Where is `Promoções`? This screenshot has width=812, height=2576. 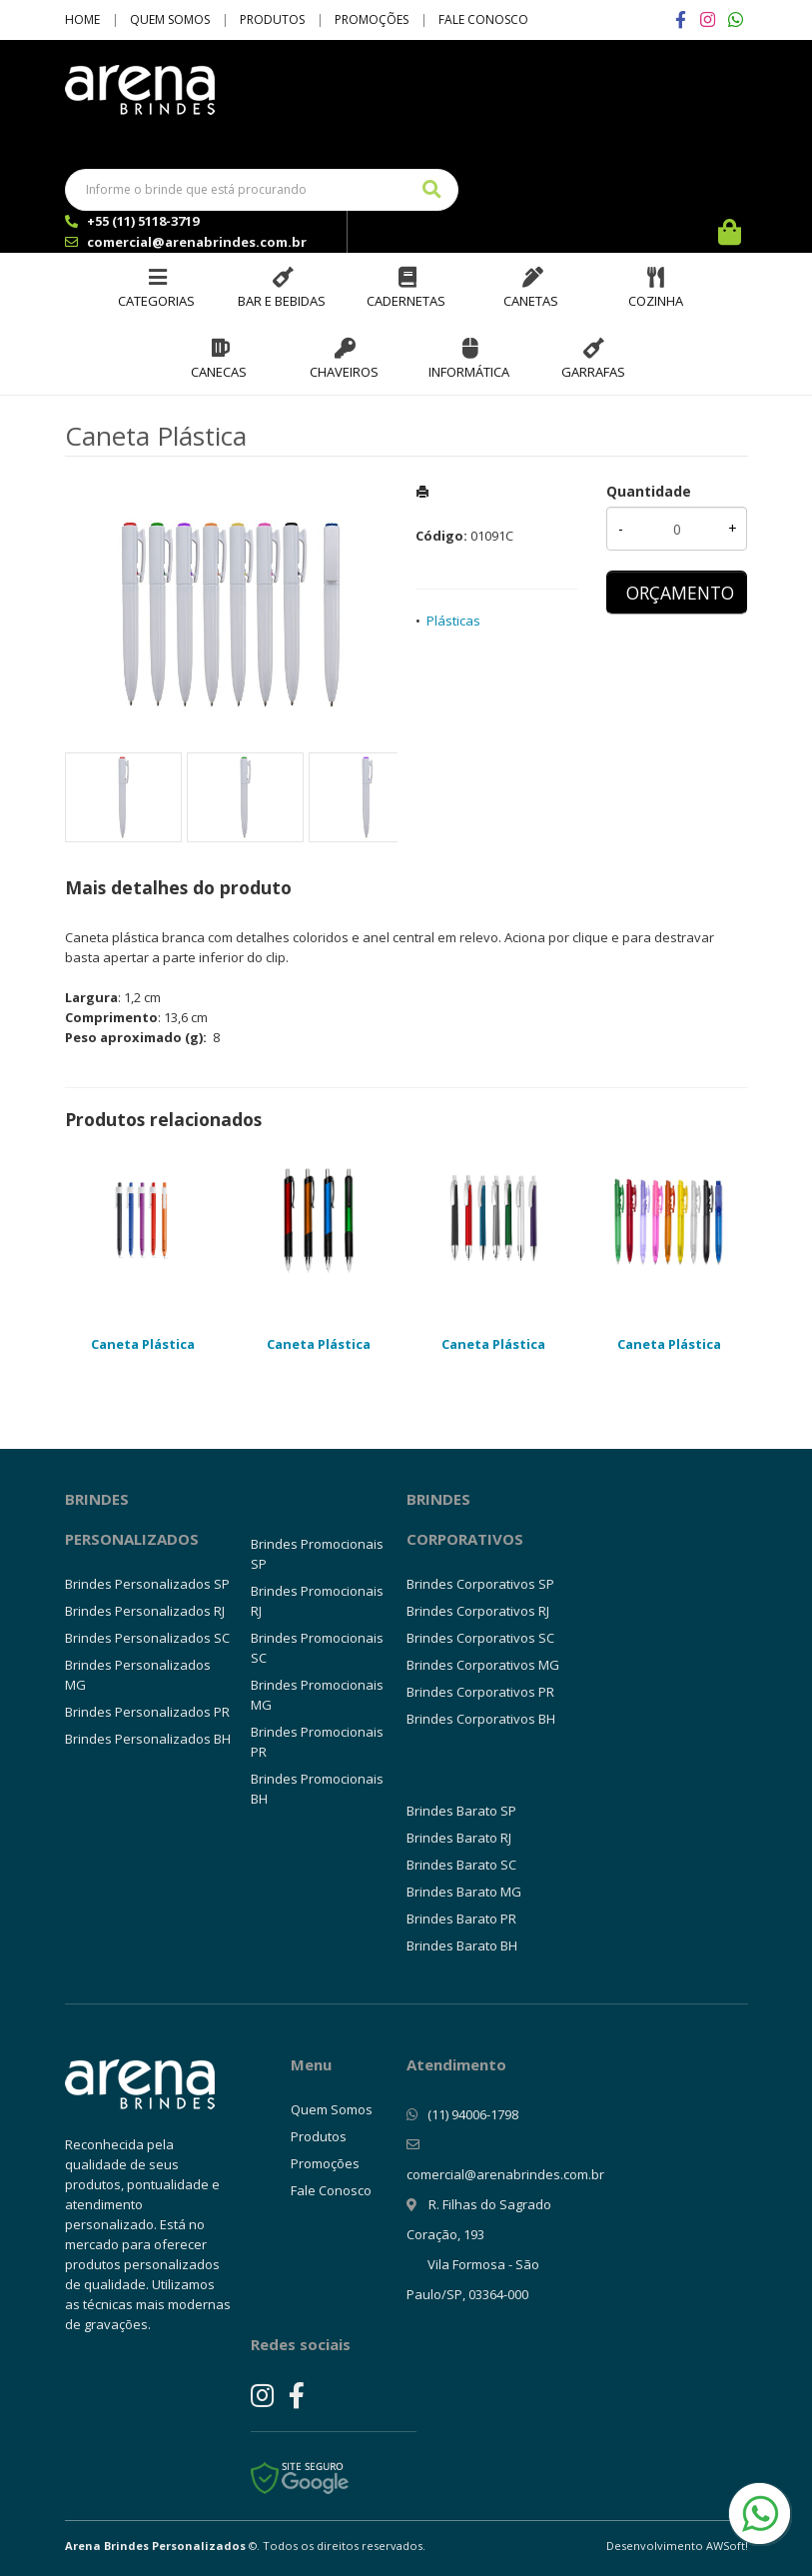 Promoções is located at coordinates (371, 19).